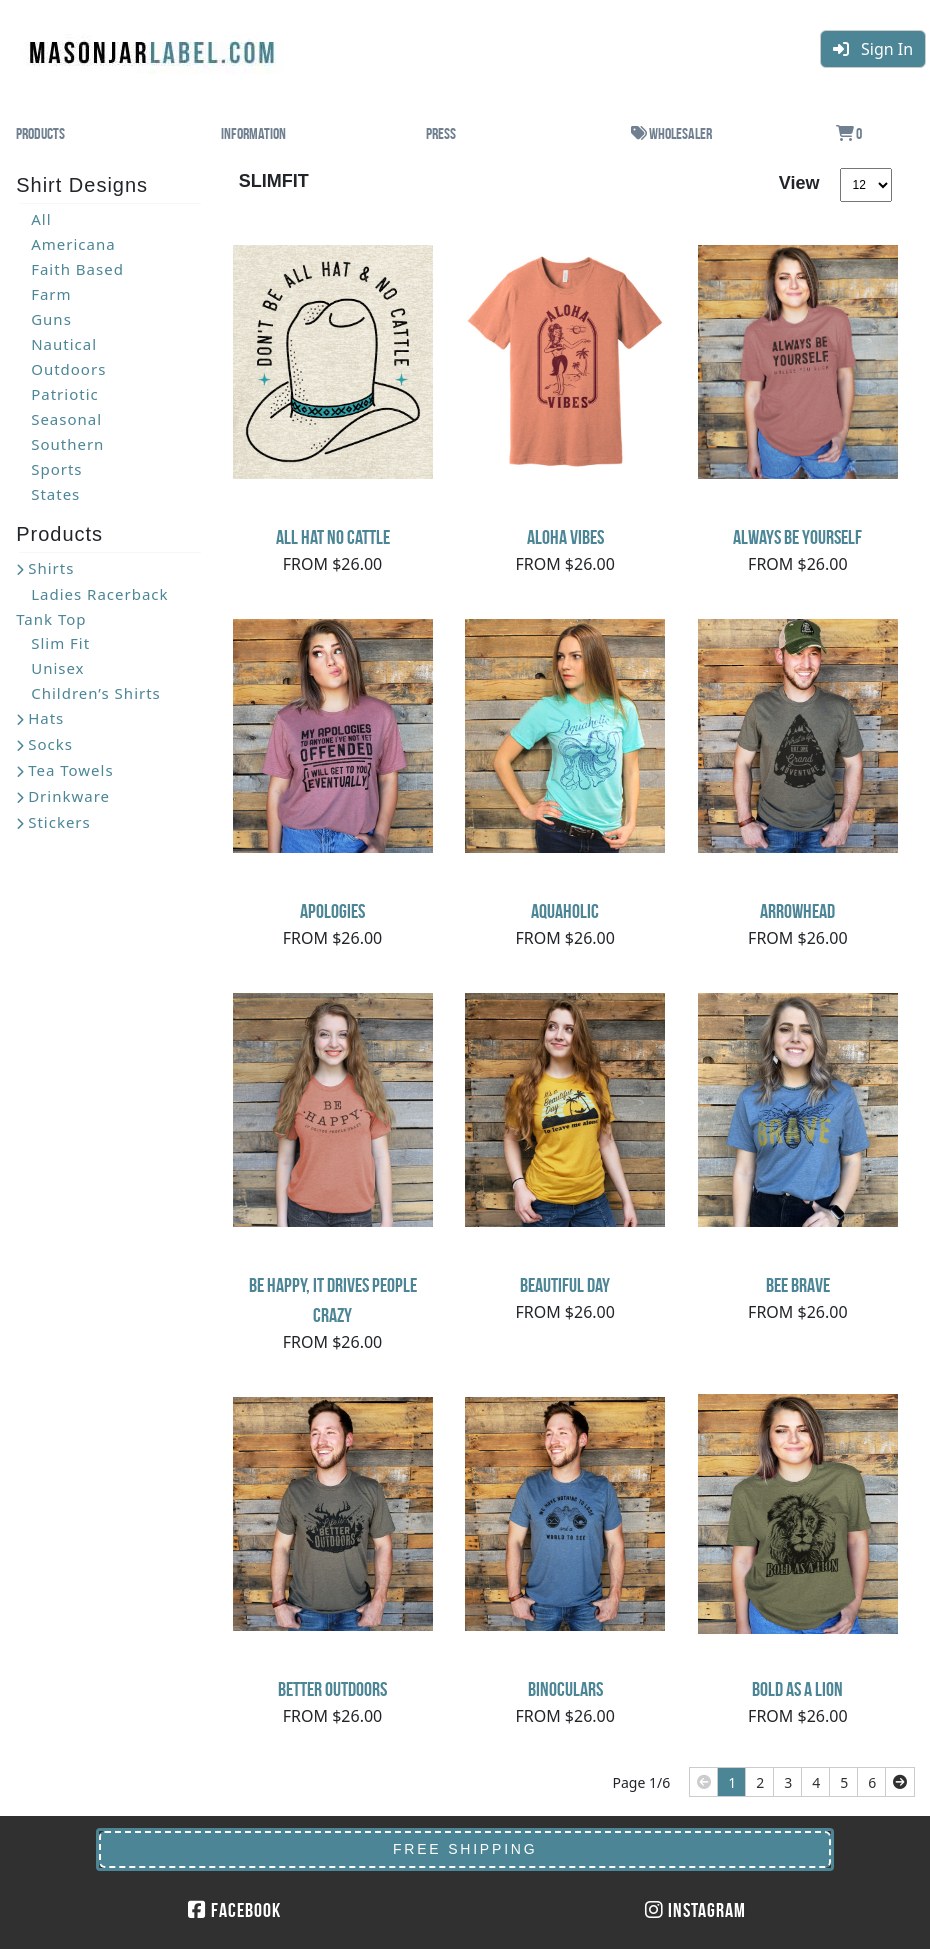 The image size is (930, 1949). Describe the element at coordinates (234, 1910) in the screenshot. I see `Facebook` at that location.